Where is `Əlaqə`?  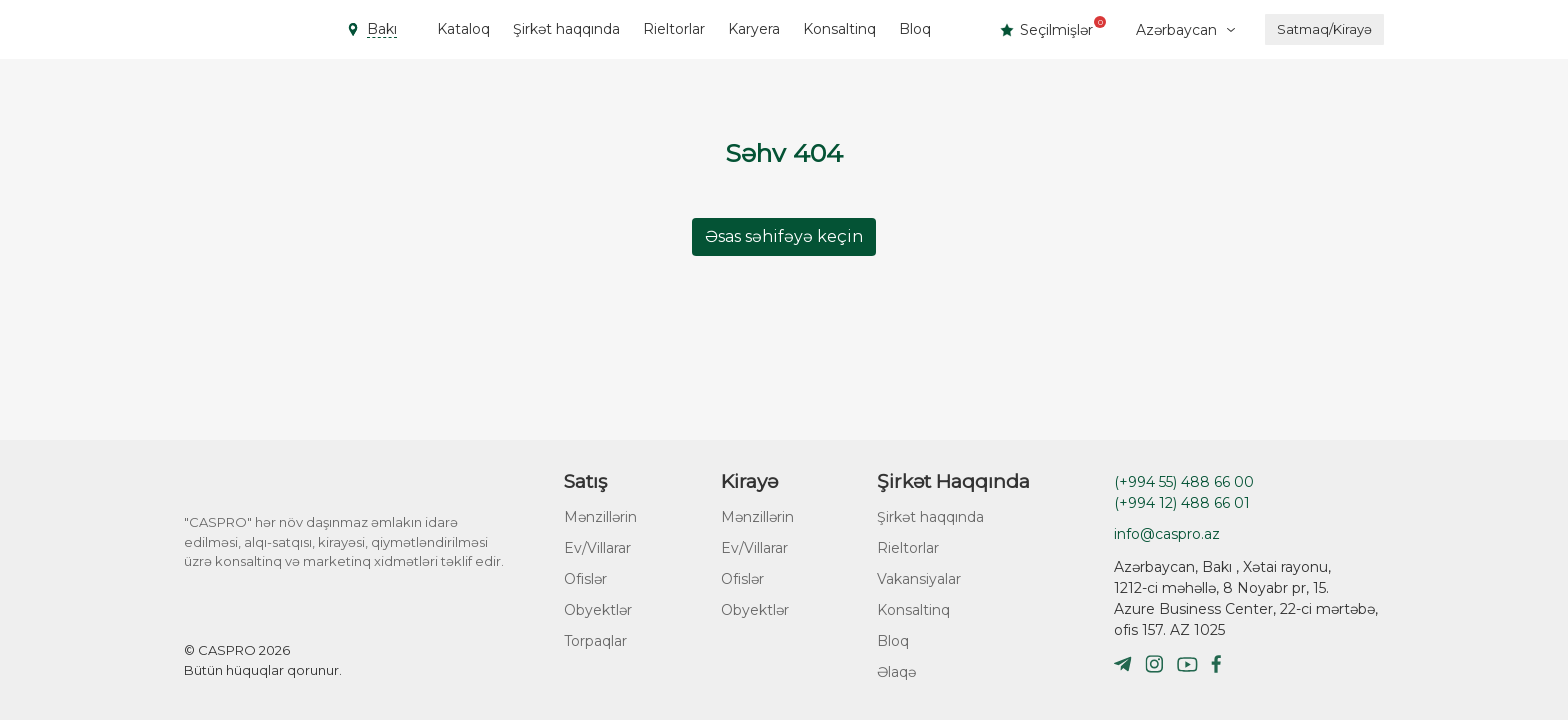 Əlaqə is located at coordinates (896, 672).